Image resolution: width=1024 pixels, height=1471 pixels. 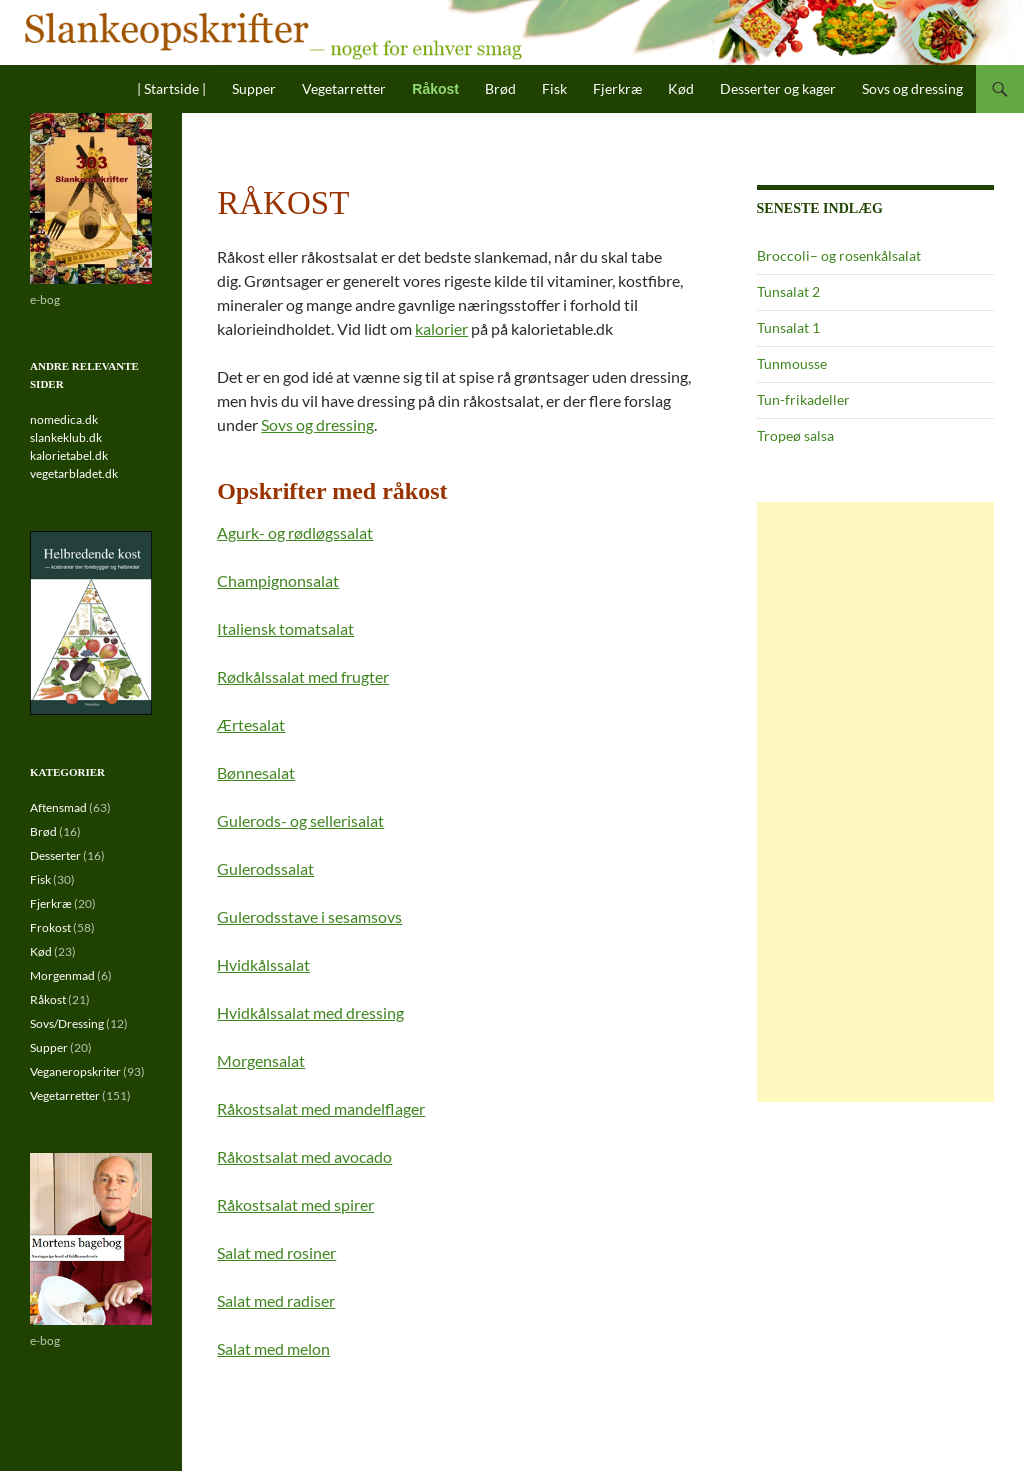 What do you see at coordinates (788, 291) in the screenshot?
I see `Tunsalat 2` at bounding box center [788, 291].